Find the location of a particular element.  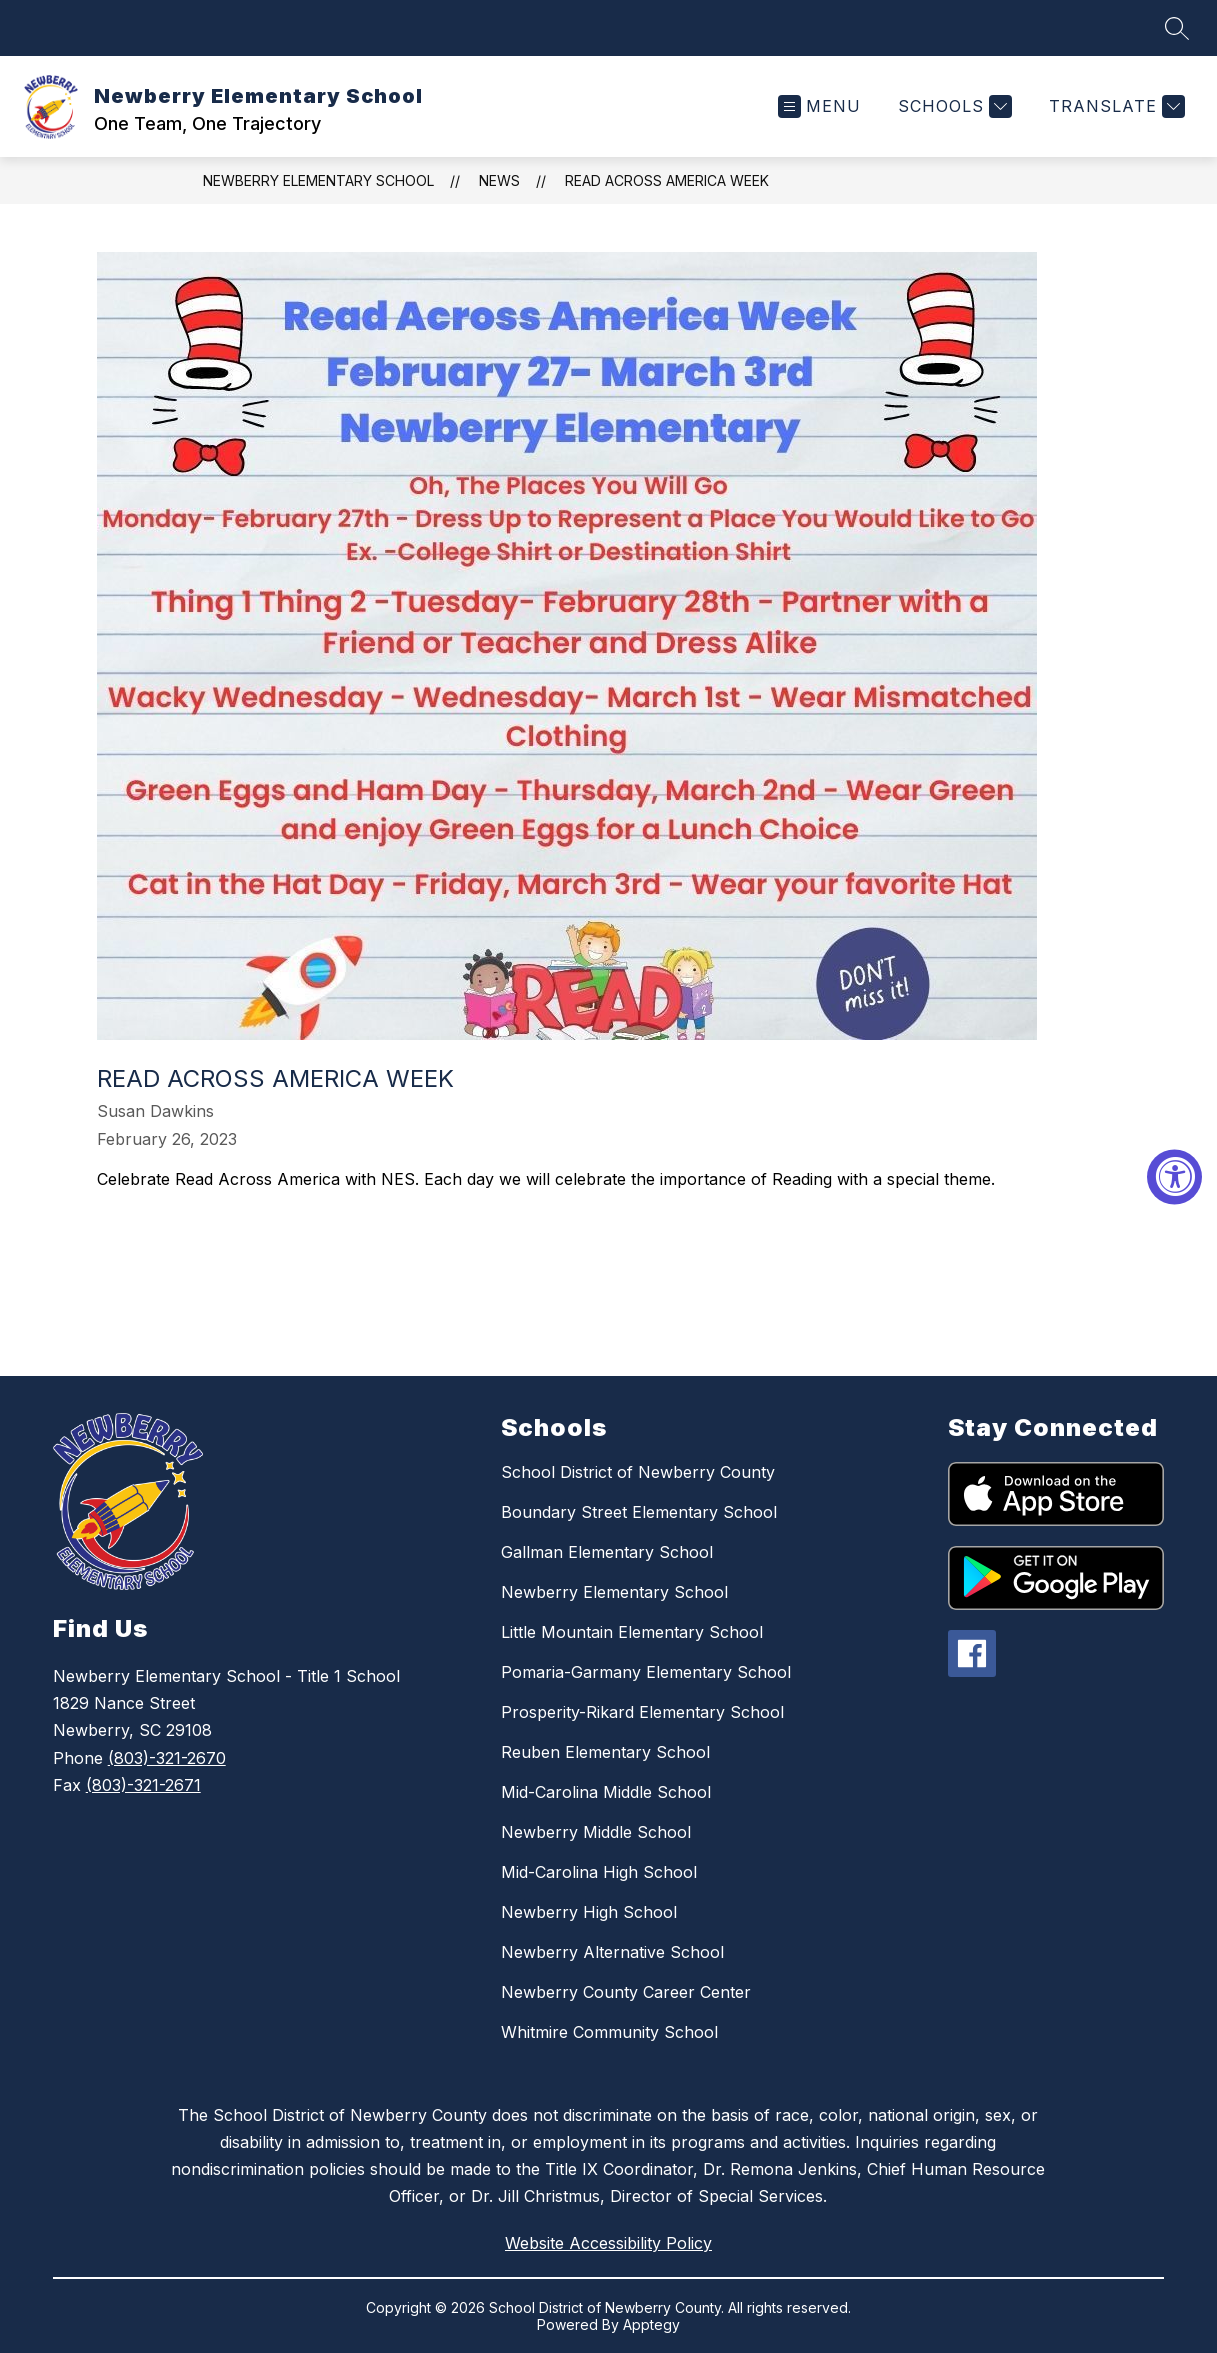

Whitmire Community School is located at coordinates (609, 2032).